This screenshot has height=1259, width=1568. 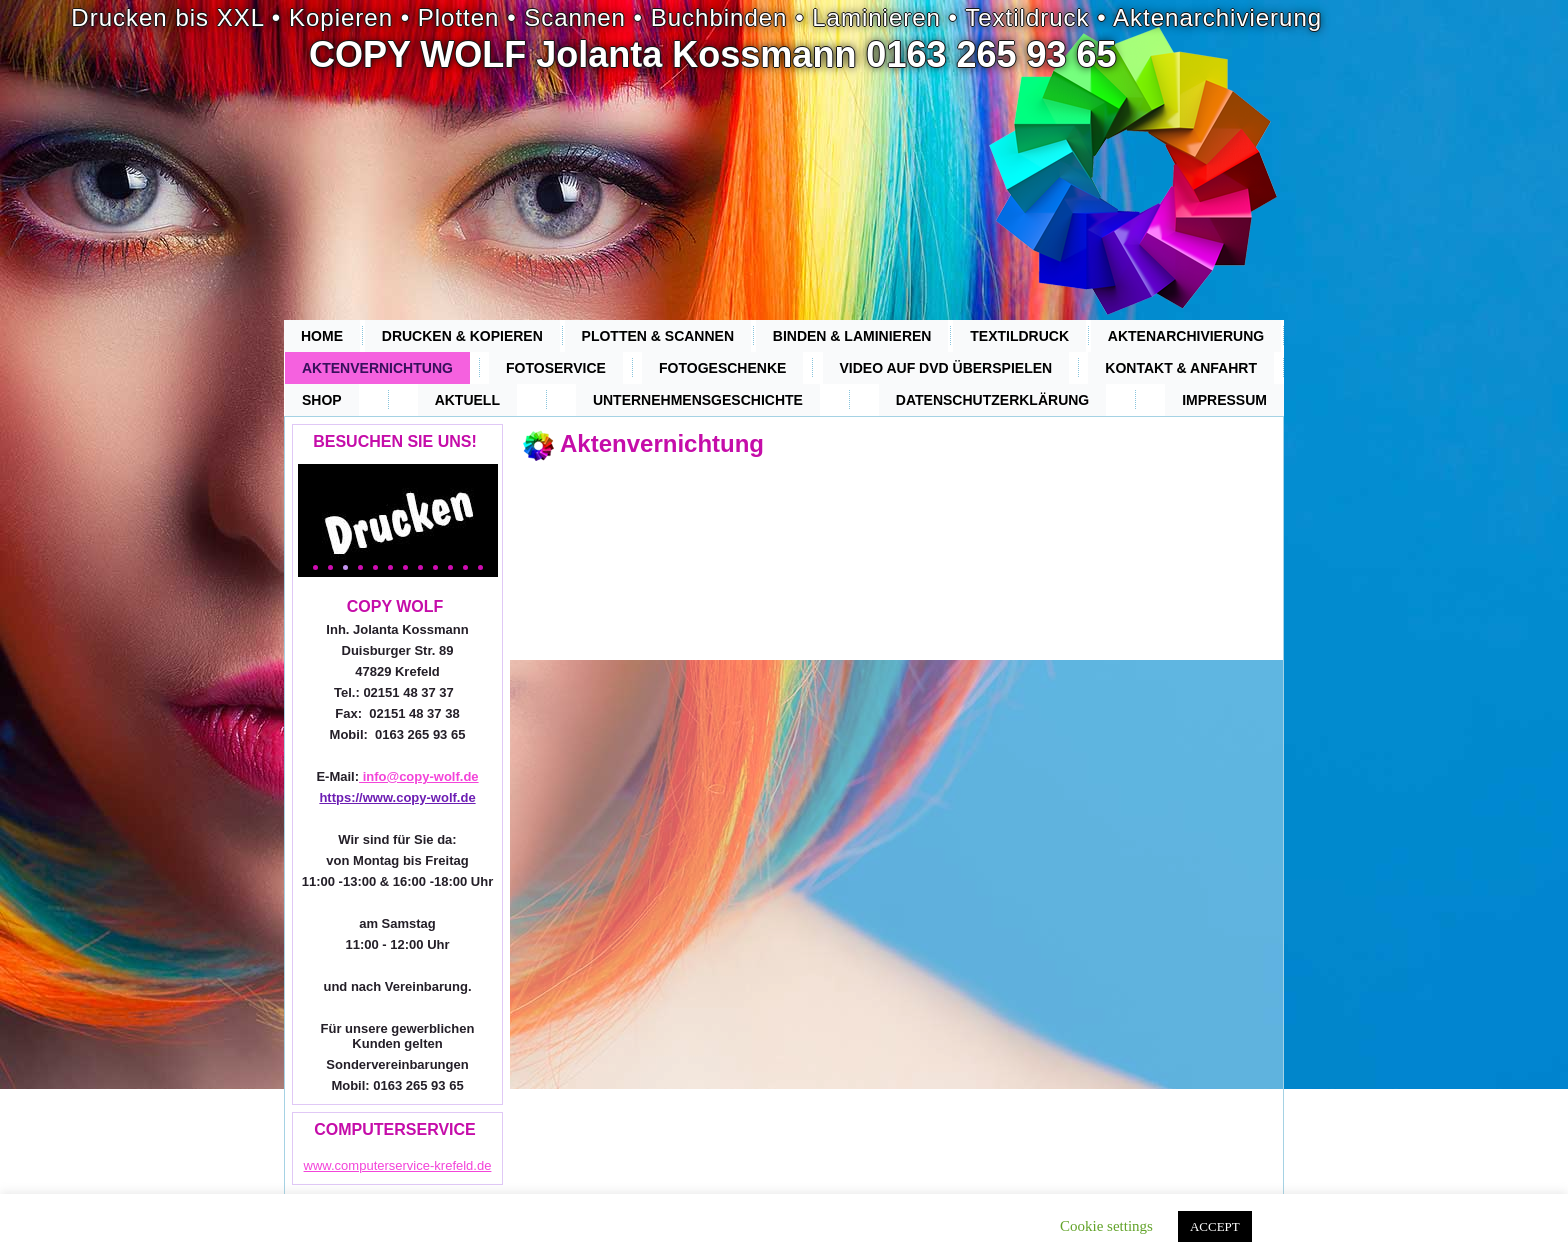 What do you see at coordinates (1019, 336) in the screenshot?
I see `Textildruck` at bounding box center [1019, 336].